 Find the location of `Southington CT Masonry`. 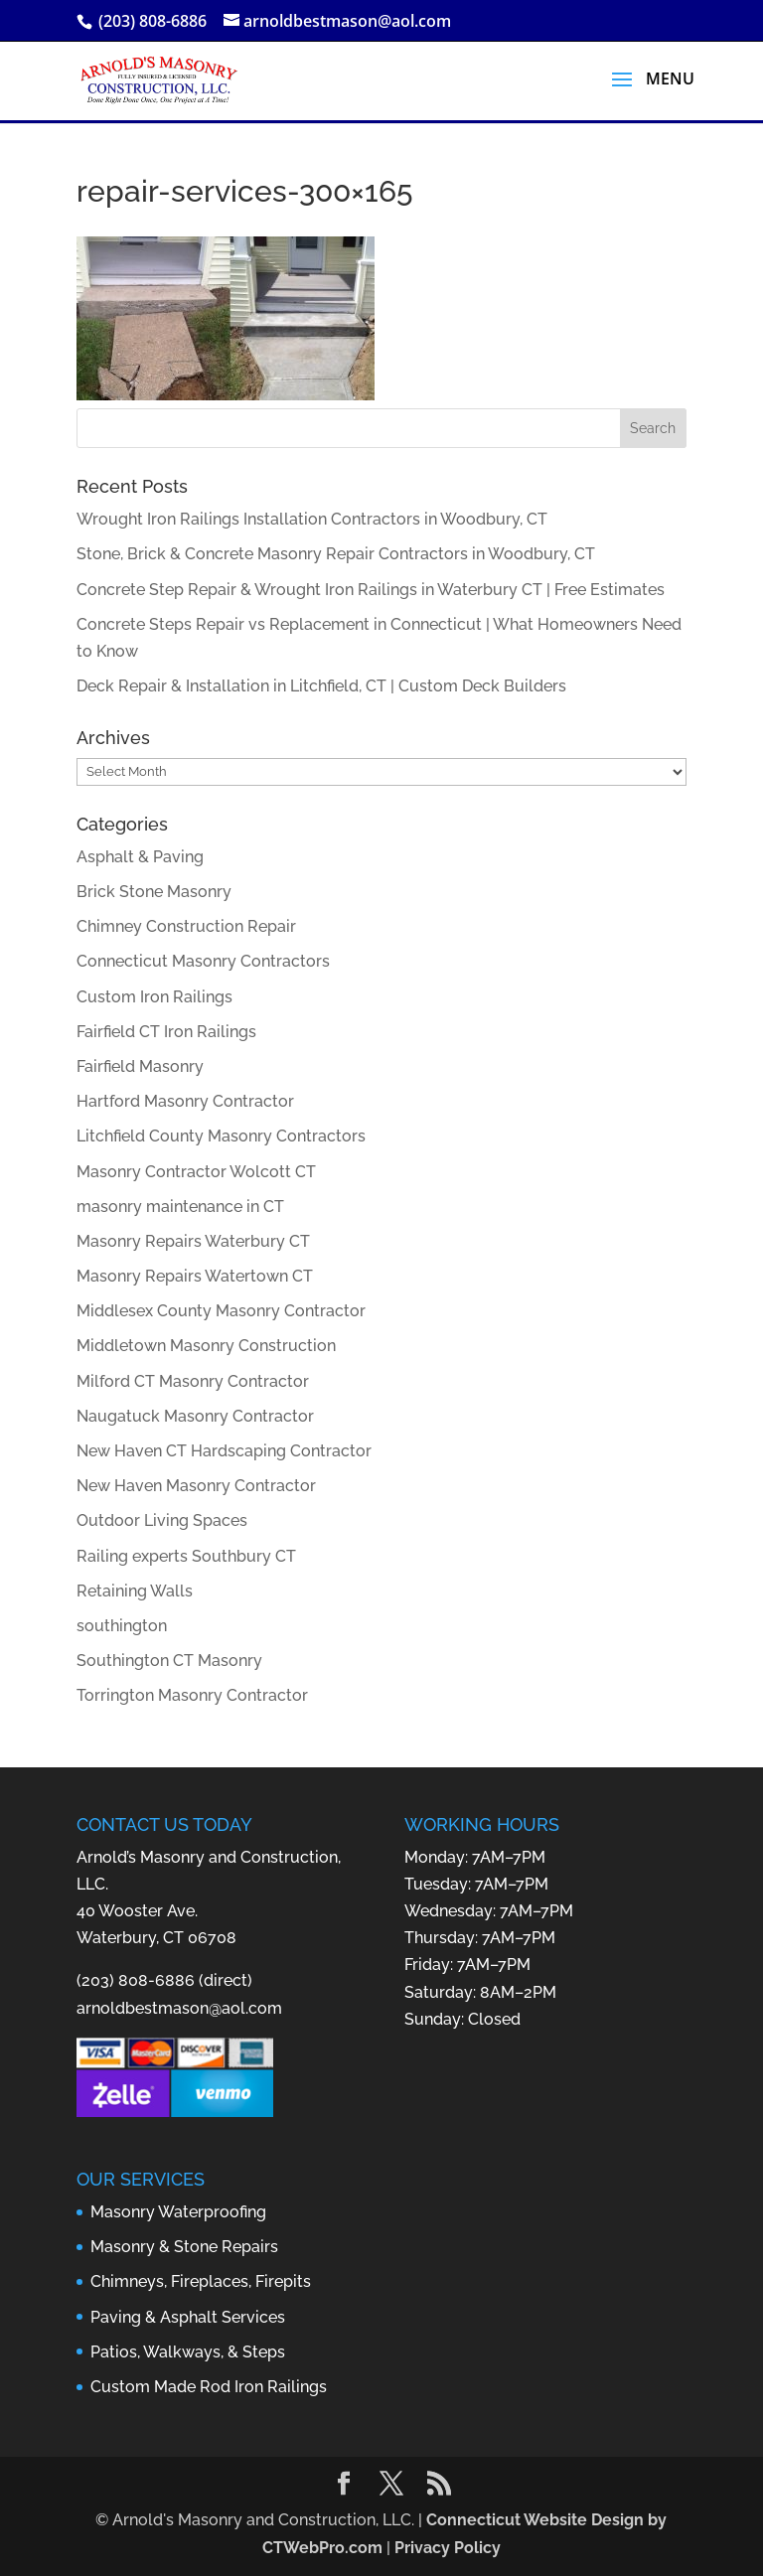

Southington CT Masonry is located at coordinates (169, 1660).